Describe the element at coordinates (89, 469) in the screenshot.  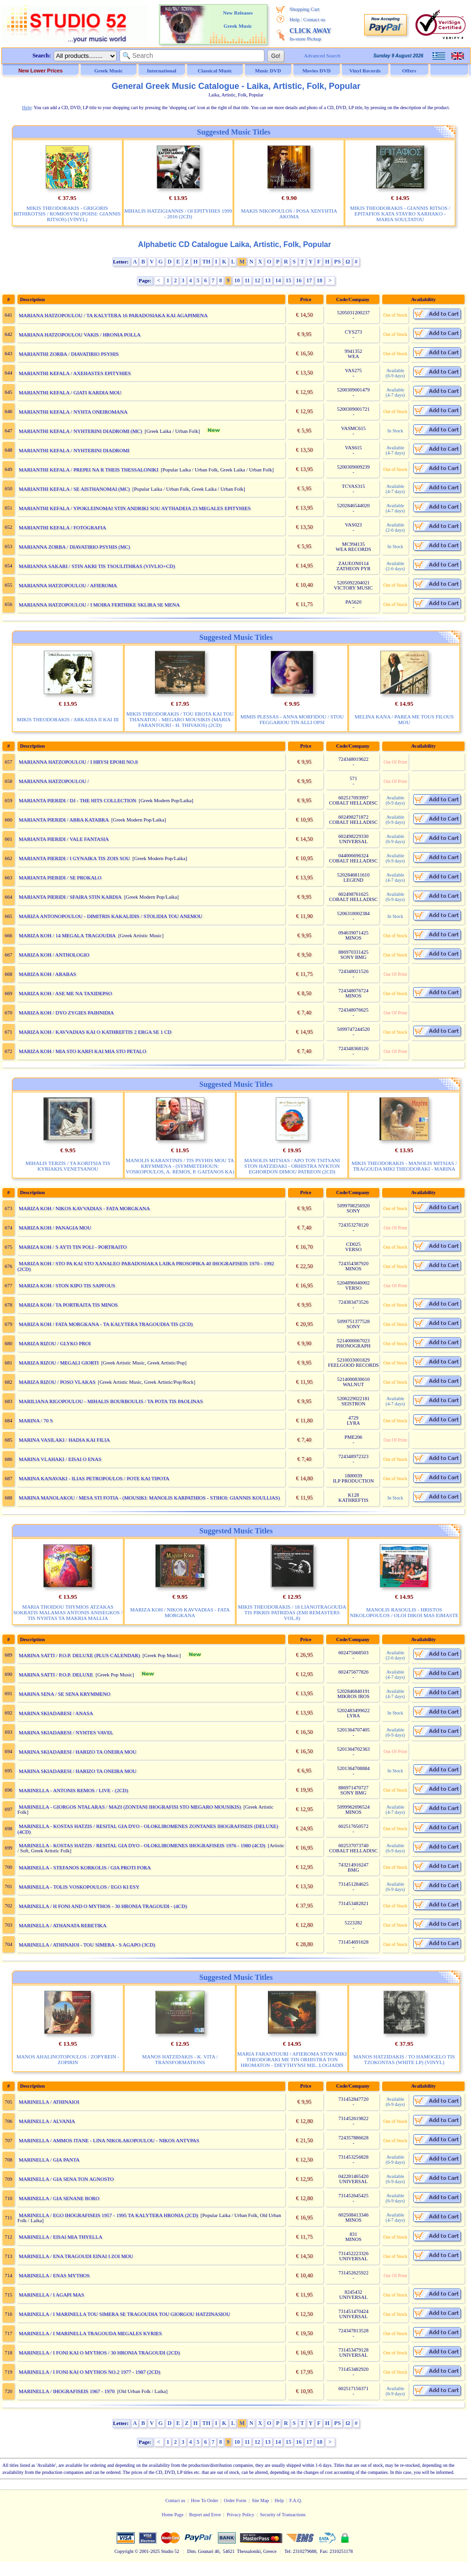
I see `MARIANTHI KEFALA / PREPEI NA R THEIS THESSALONIKI` at that location.